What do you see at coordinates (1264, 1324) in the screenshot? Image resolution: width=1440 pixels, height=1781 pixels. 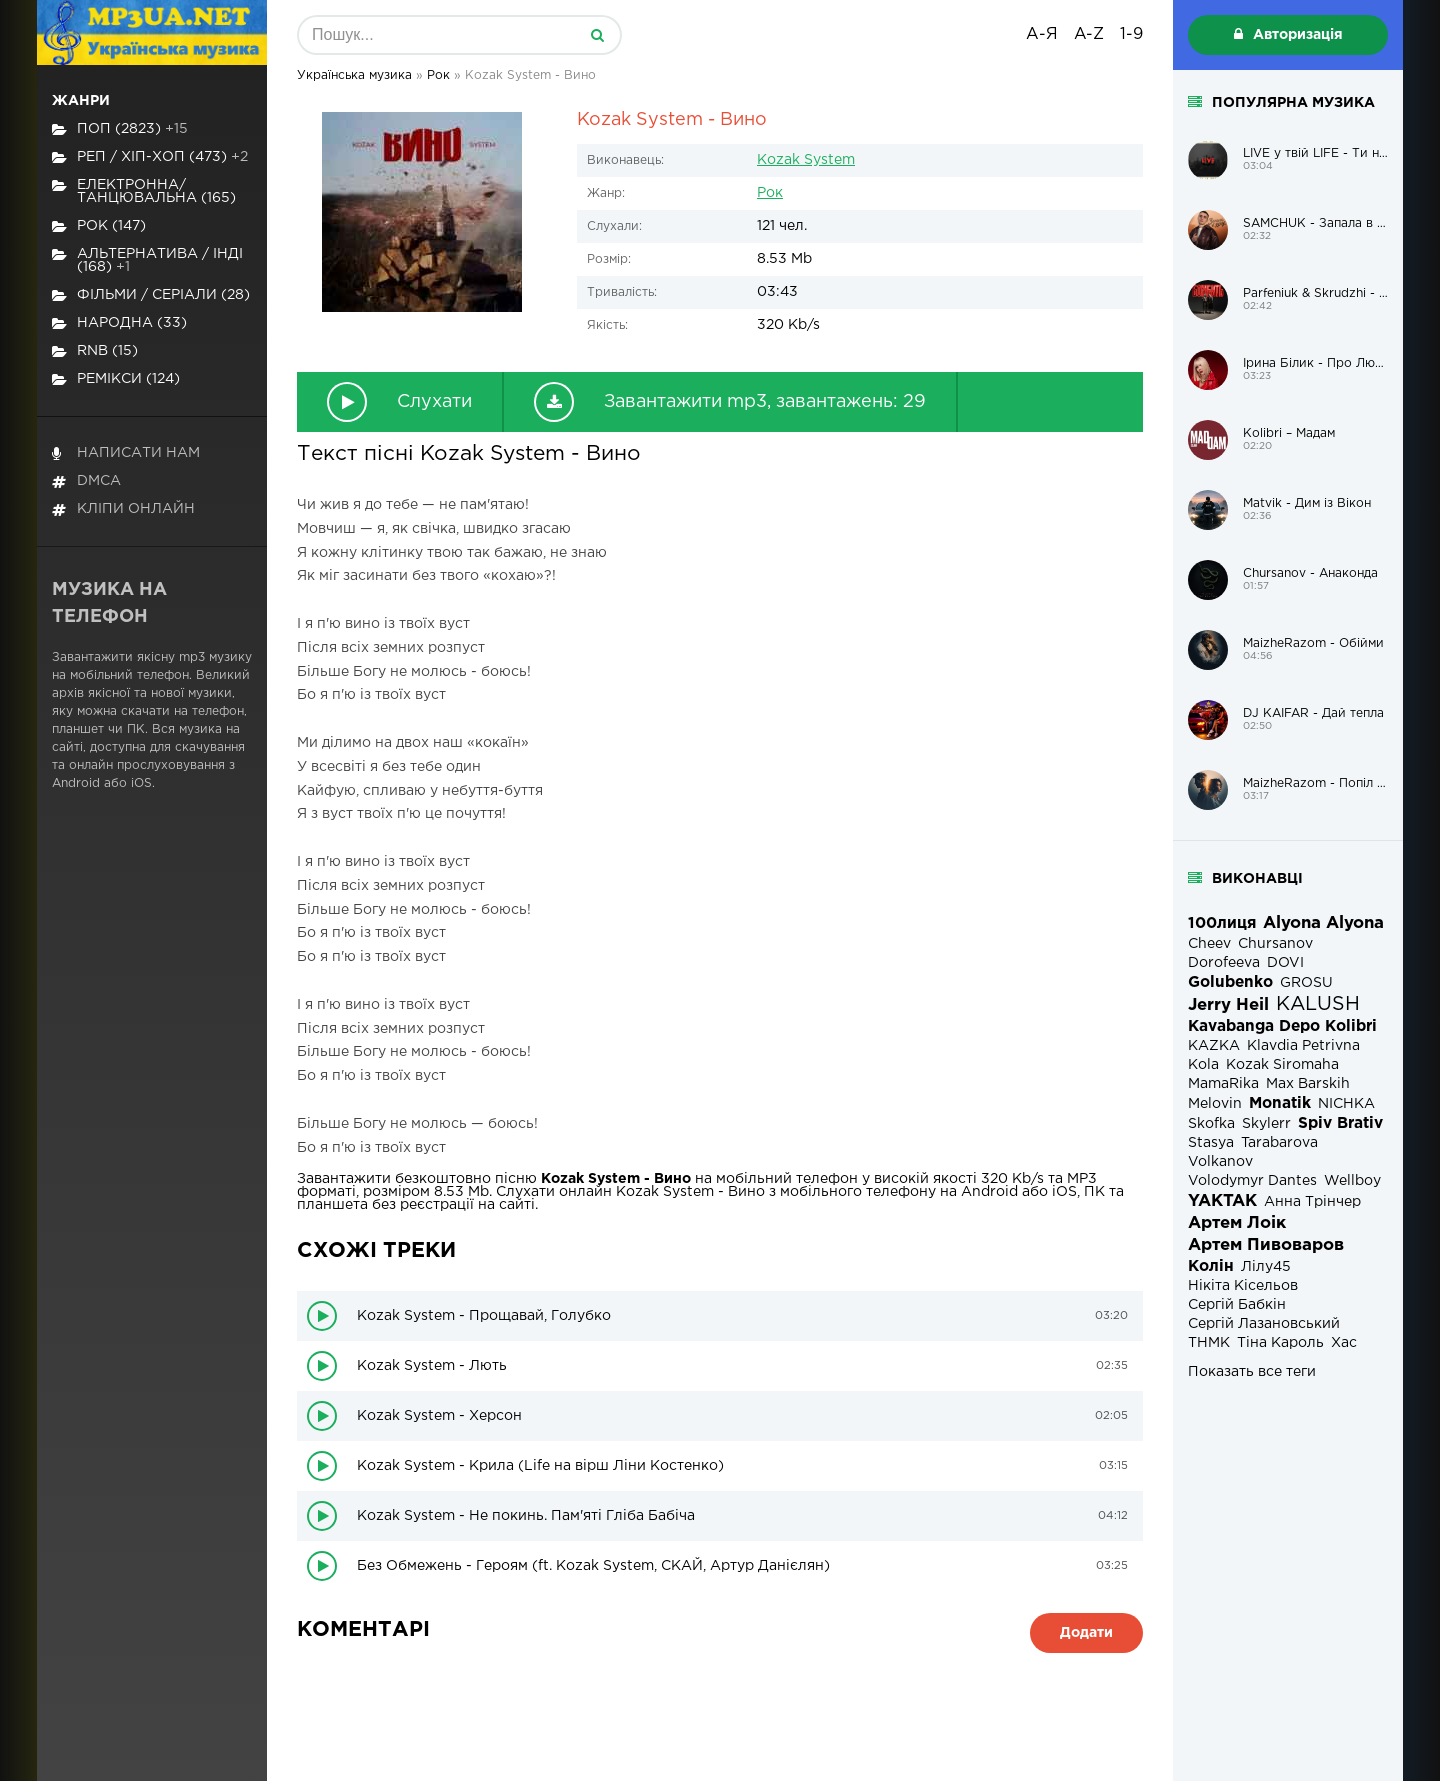 I see `Сергій Лазановський` at bounding box center [1264, 1324].